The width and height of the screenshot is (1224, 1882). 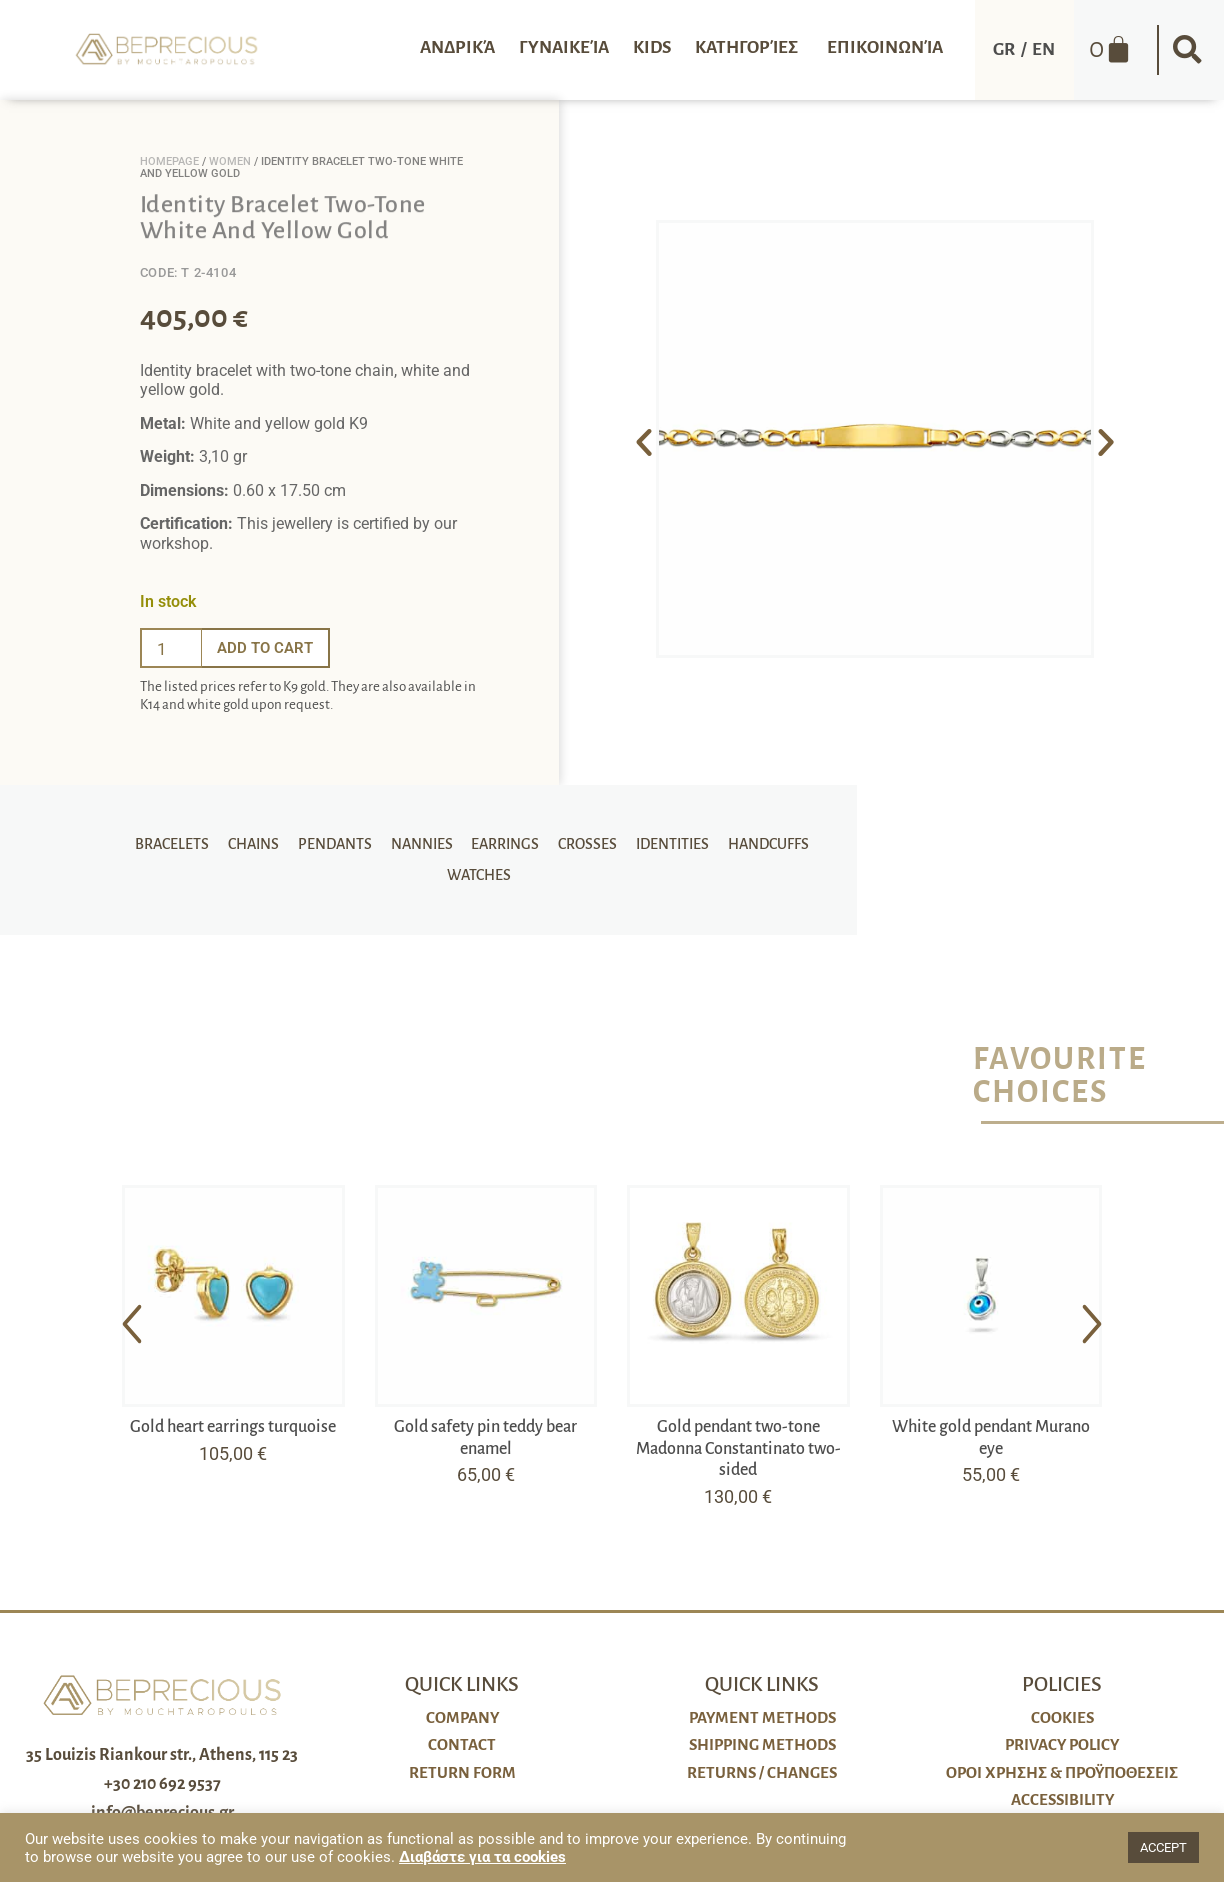 I want to click on Chains, so click(x=264, y=839).